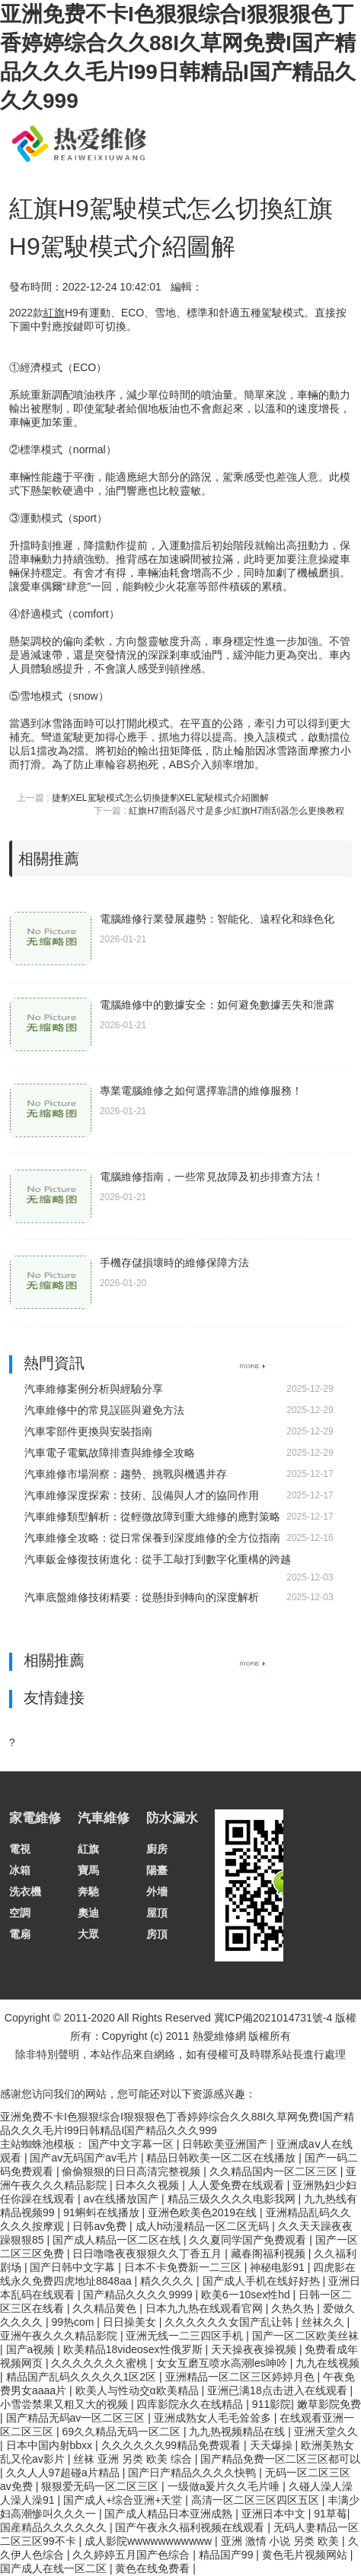 The image size is (361, 2576). I want to click on 国产成人精品日本亚洲成熟, so click(169, 2514).